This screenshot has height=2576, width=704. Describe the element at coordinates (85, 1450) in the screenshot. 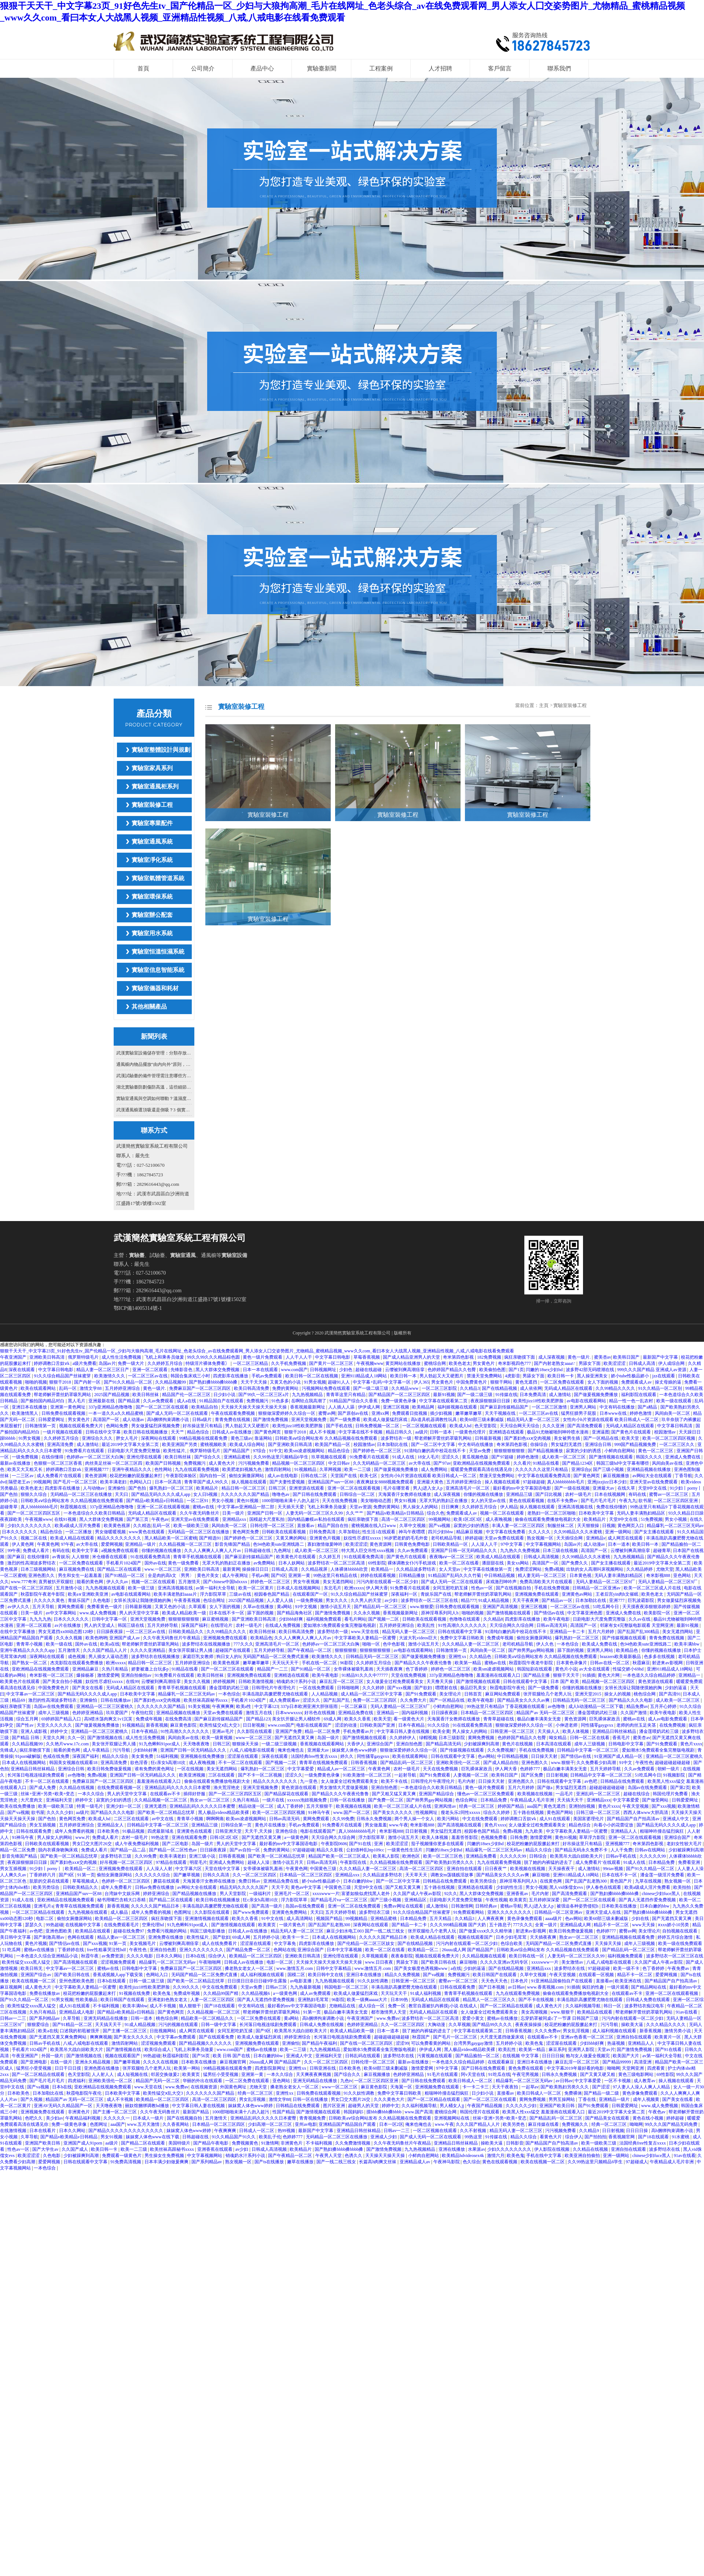

I see `91免费看片在线观看` at that location.